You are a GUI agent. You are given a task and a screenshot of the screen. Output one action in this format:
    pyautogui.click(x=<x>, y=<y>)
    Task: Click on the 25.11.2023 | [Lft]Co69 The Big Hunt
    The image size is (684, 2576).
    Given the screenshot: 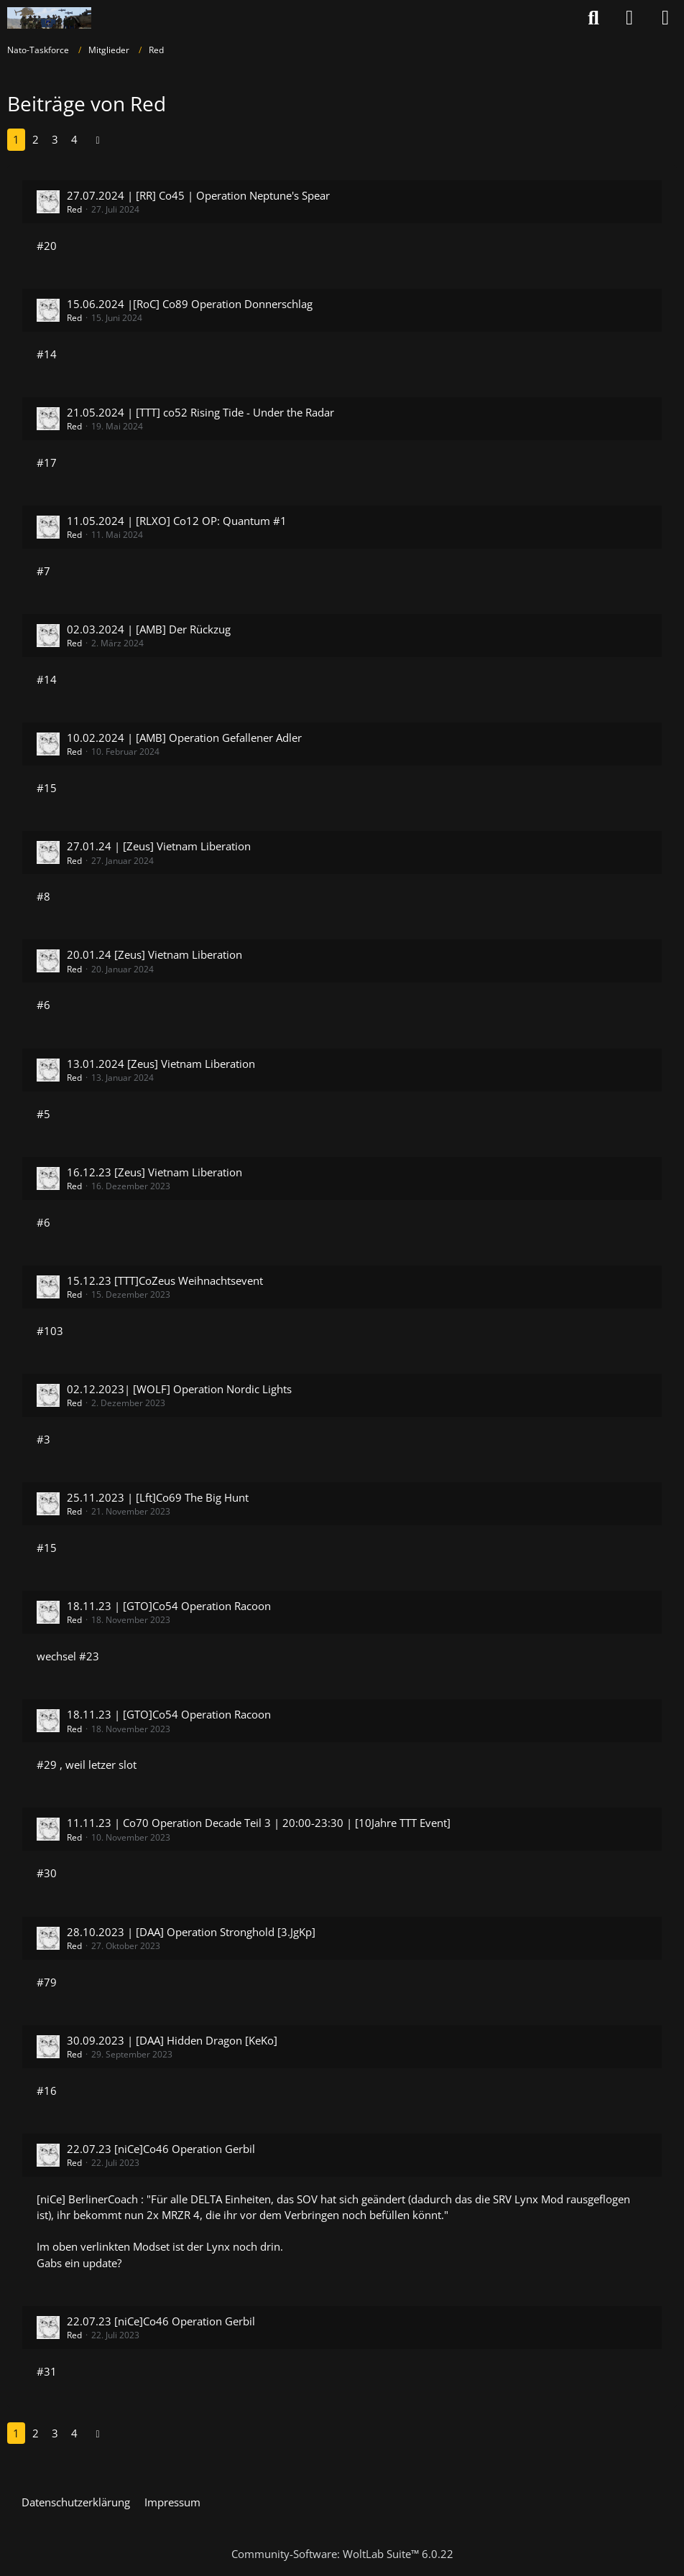 What is the action you would take?
    pyautogui.click(x=158, y=1497)
    